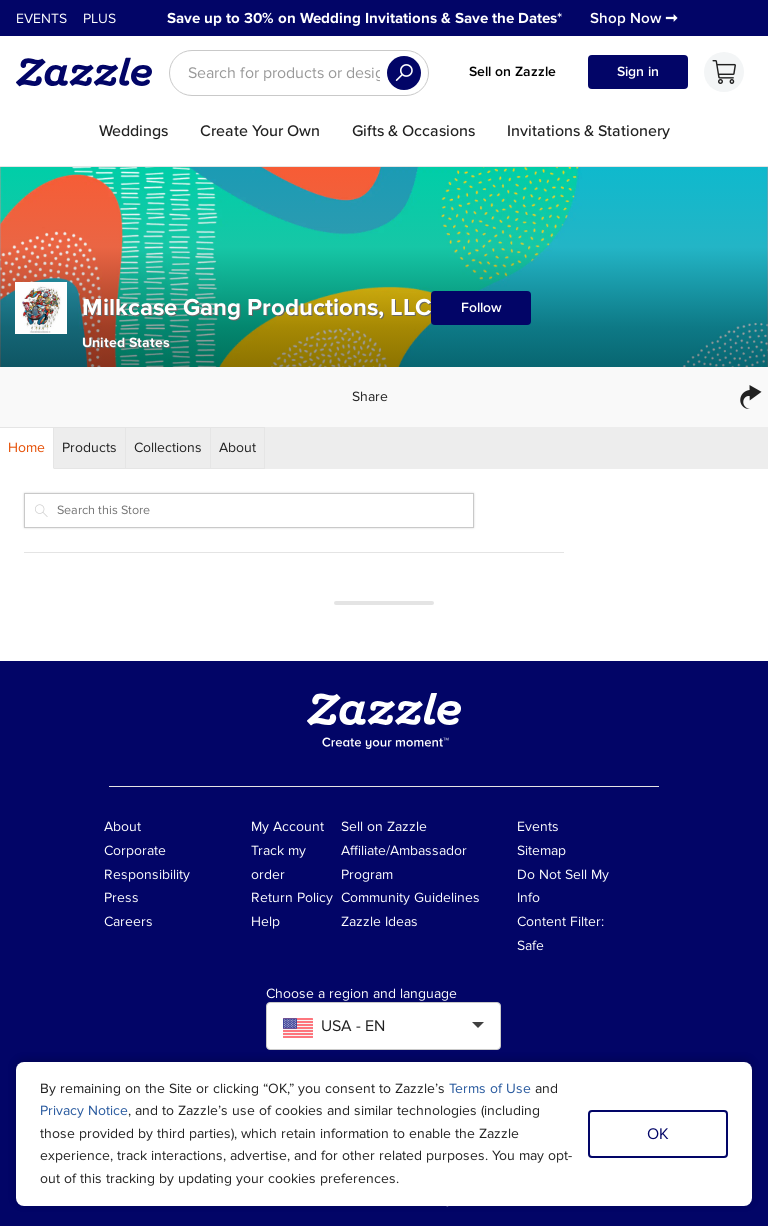 The image size is (768, 1226). I want to click on [Link to Zazzle home page], so click(91, 72).